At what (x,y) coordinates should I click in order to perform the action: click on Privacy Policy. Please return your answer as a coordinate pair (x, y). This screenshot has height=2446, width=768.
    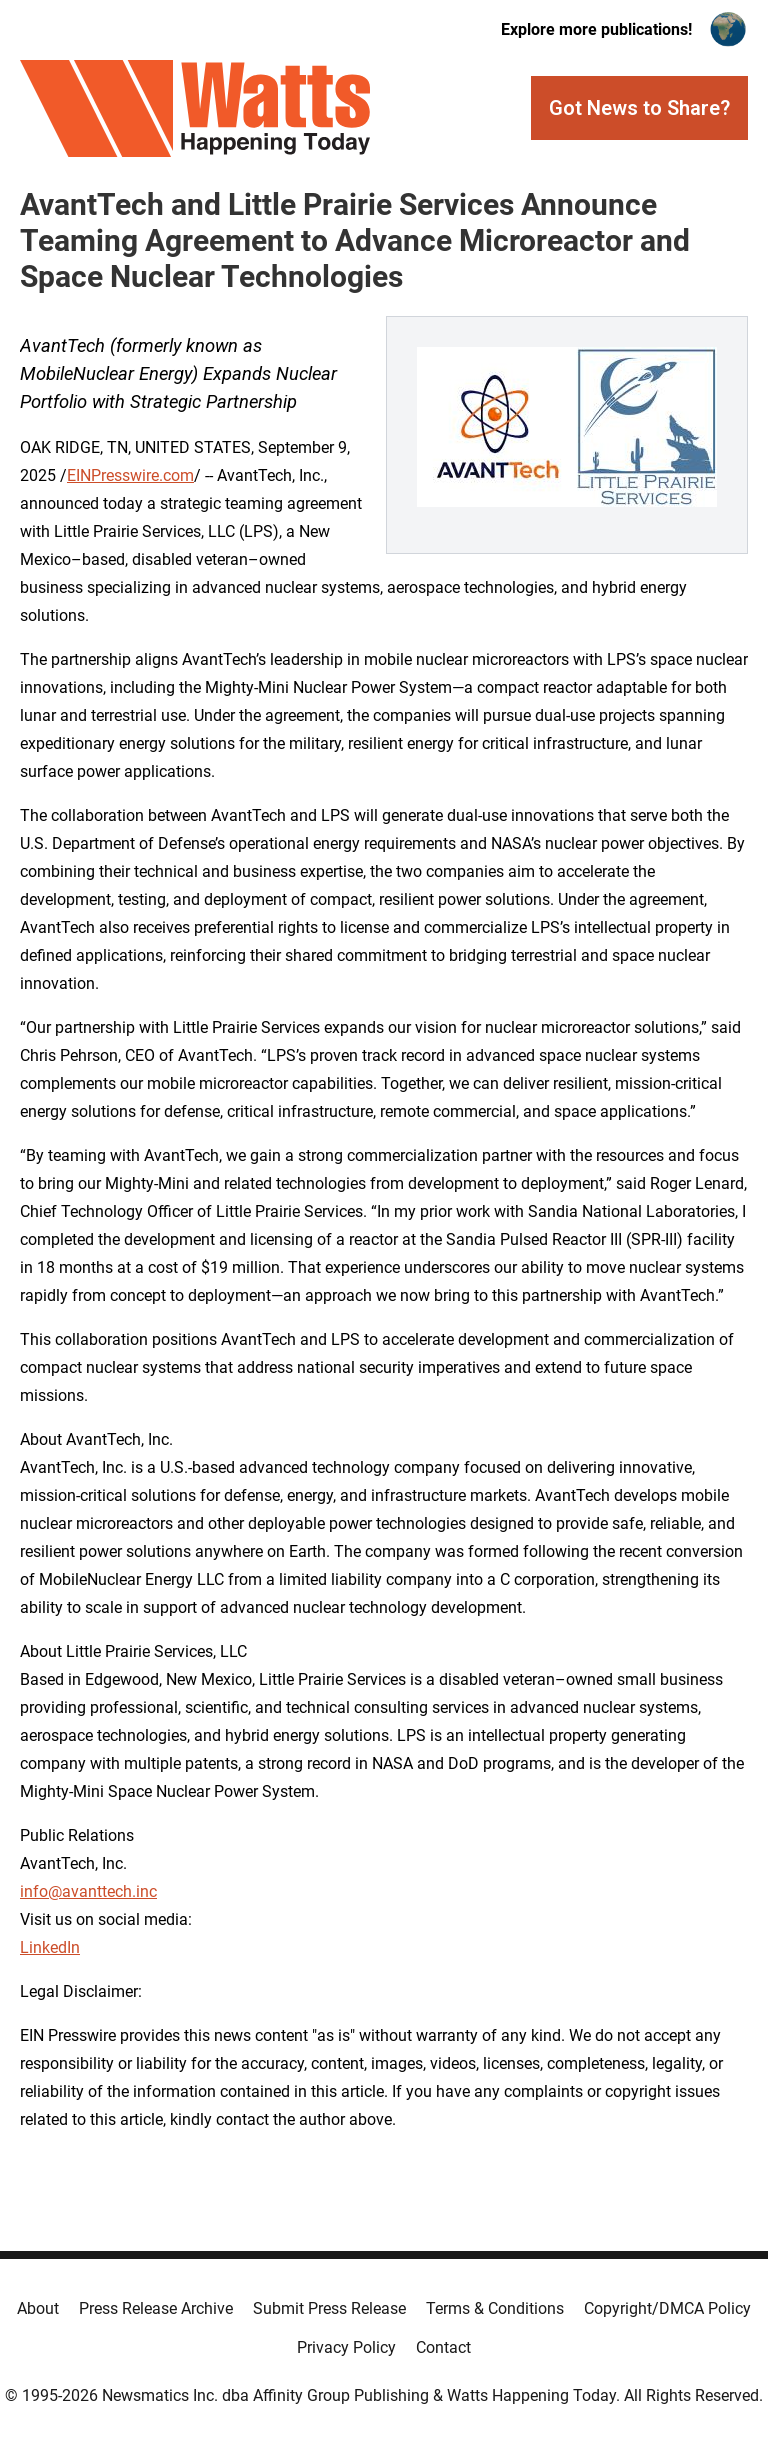
    Looking at the image, I should click on (346, 2347).